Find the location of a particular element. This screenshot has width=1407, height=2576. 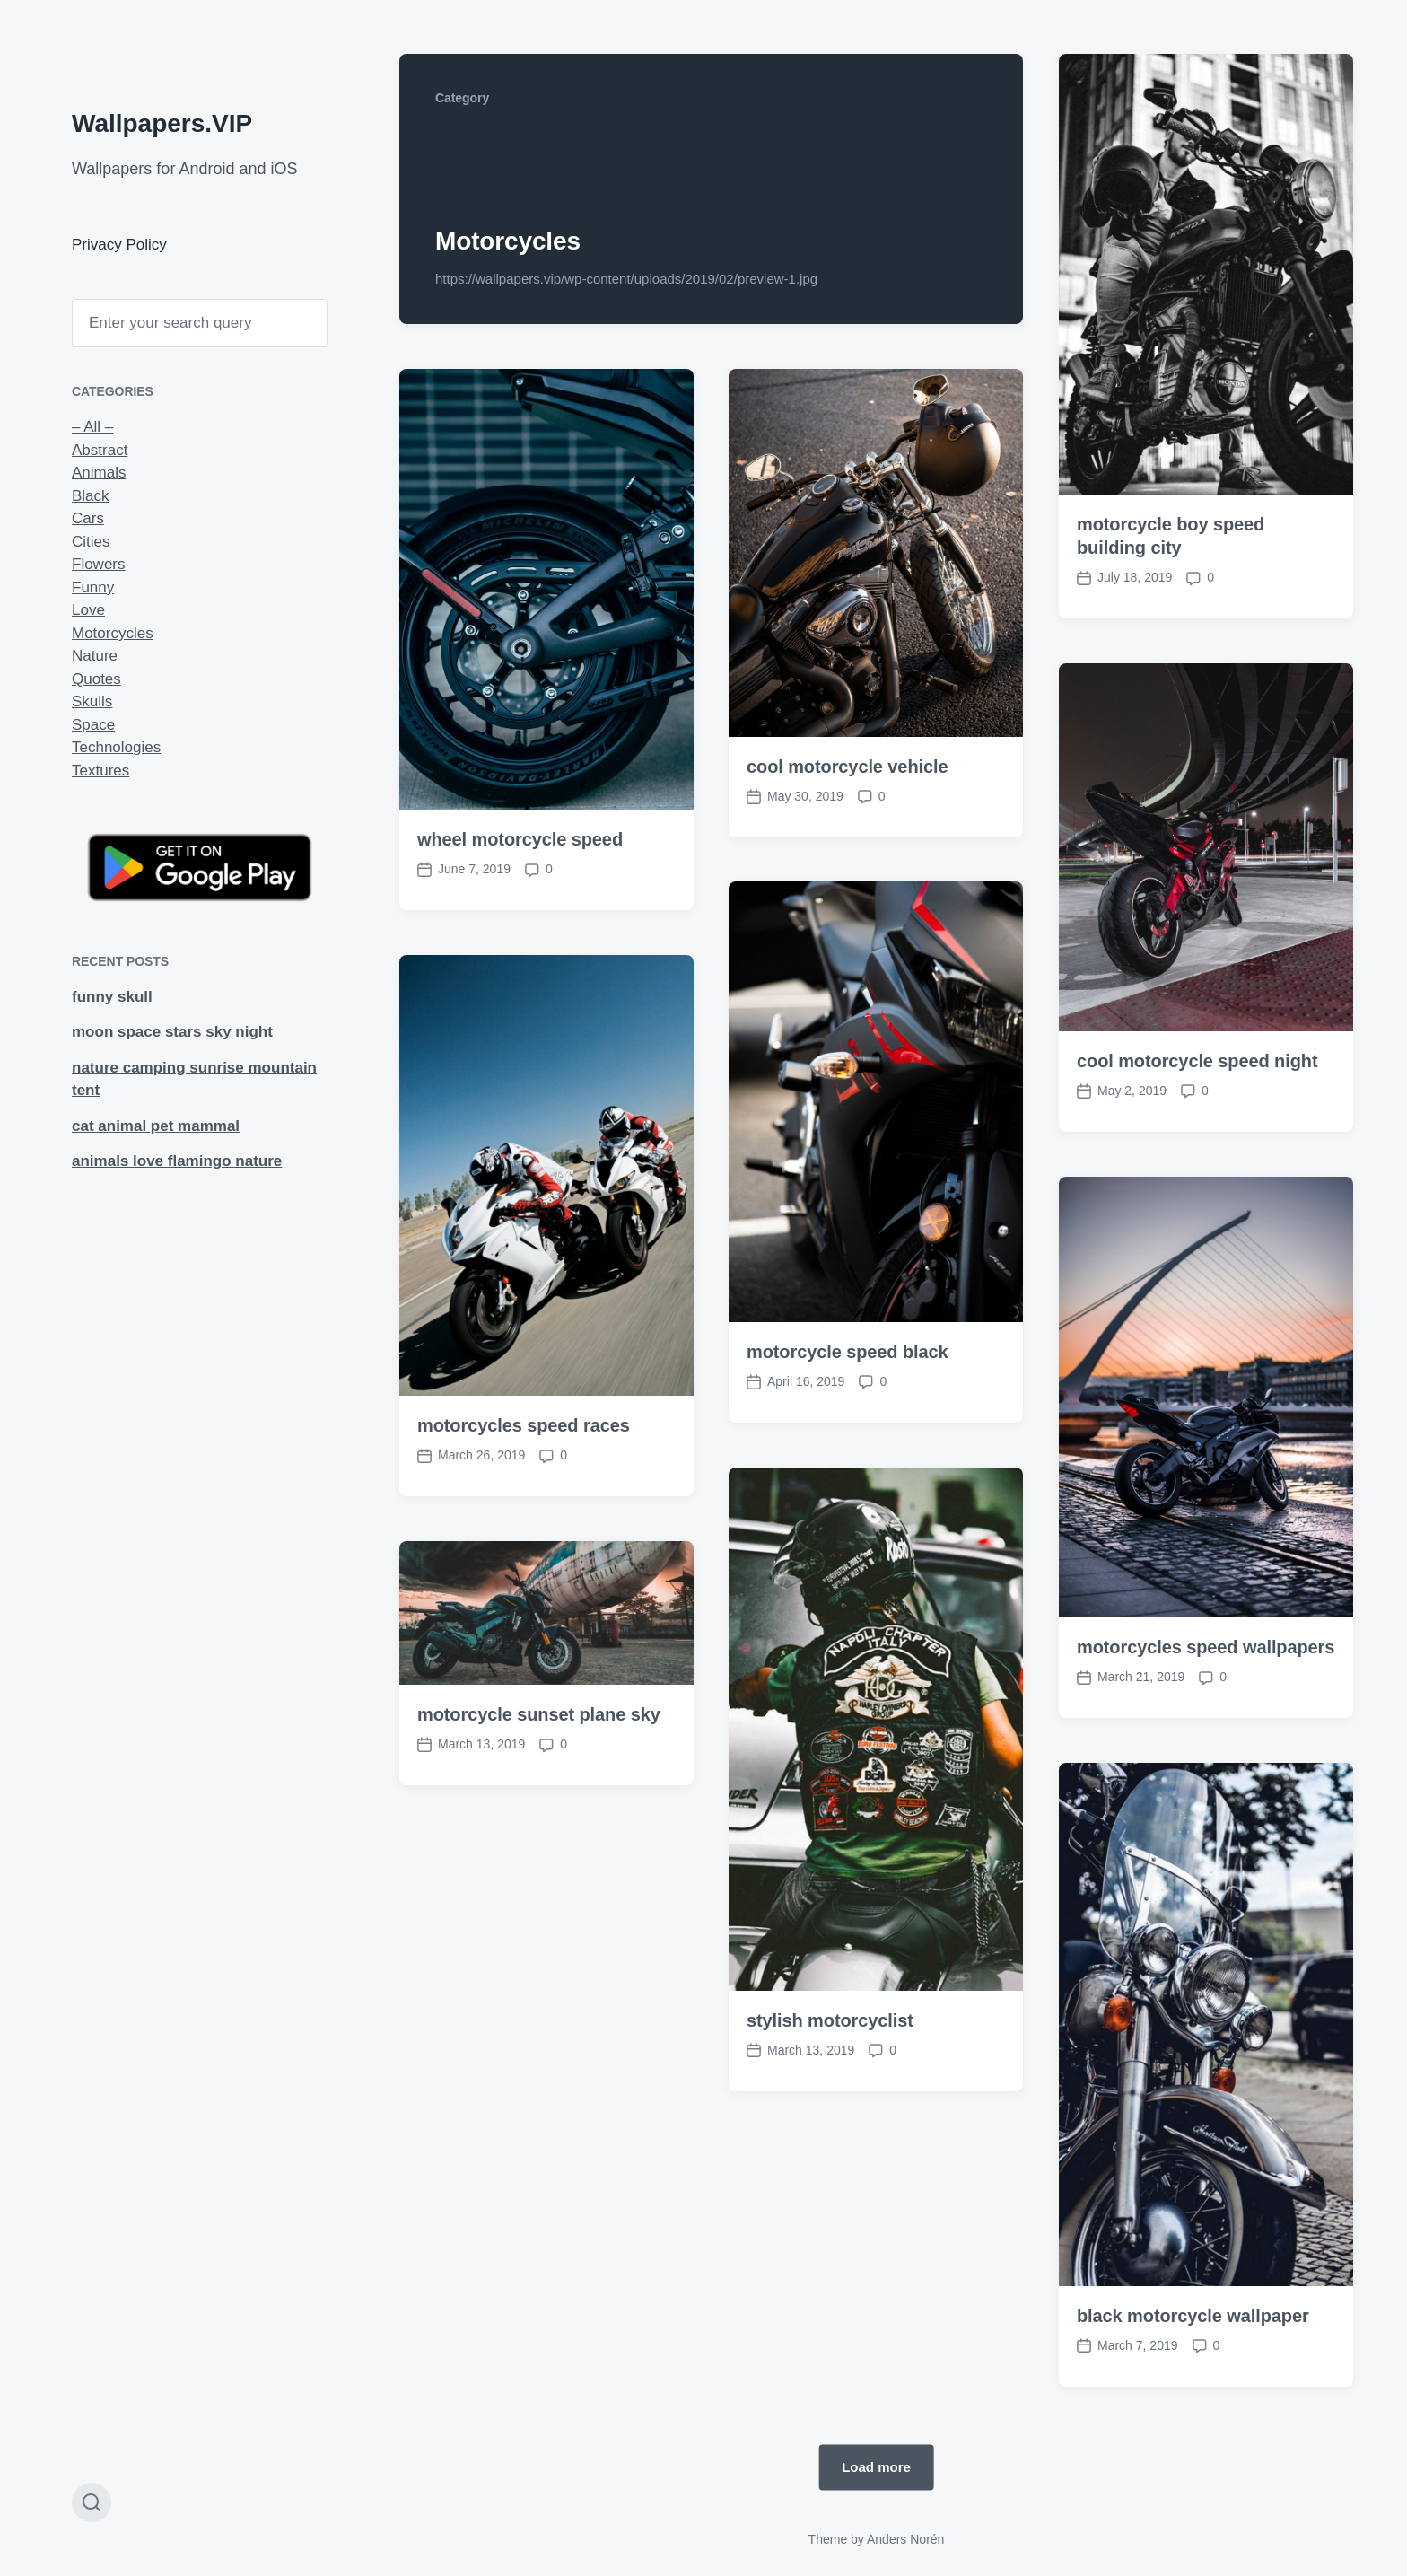

Black is located at coordinates (90, 495).